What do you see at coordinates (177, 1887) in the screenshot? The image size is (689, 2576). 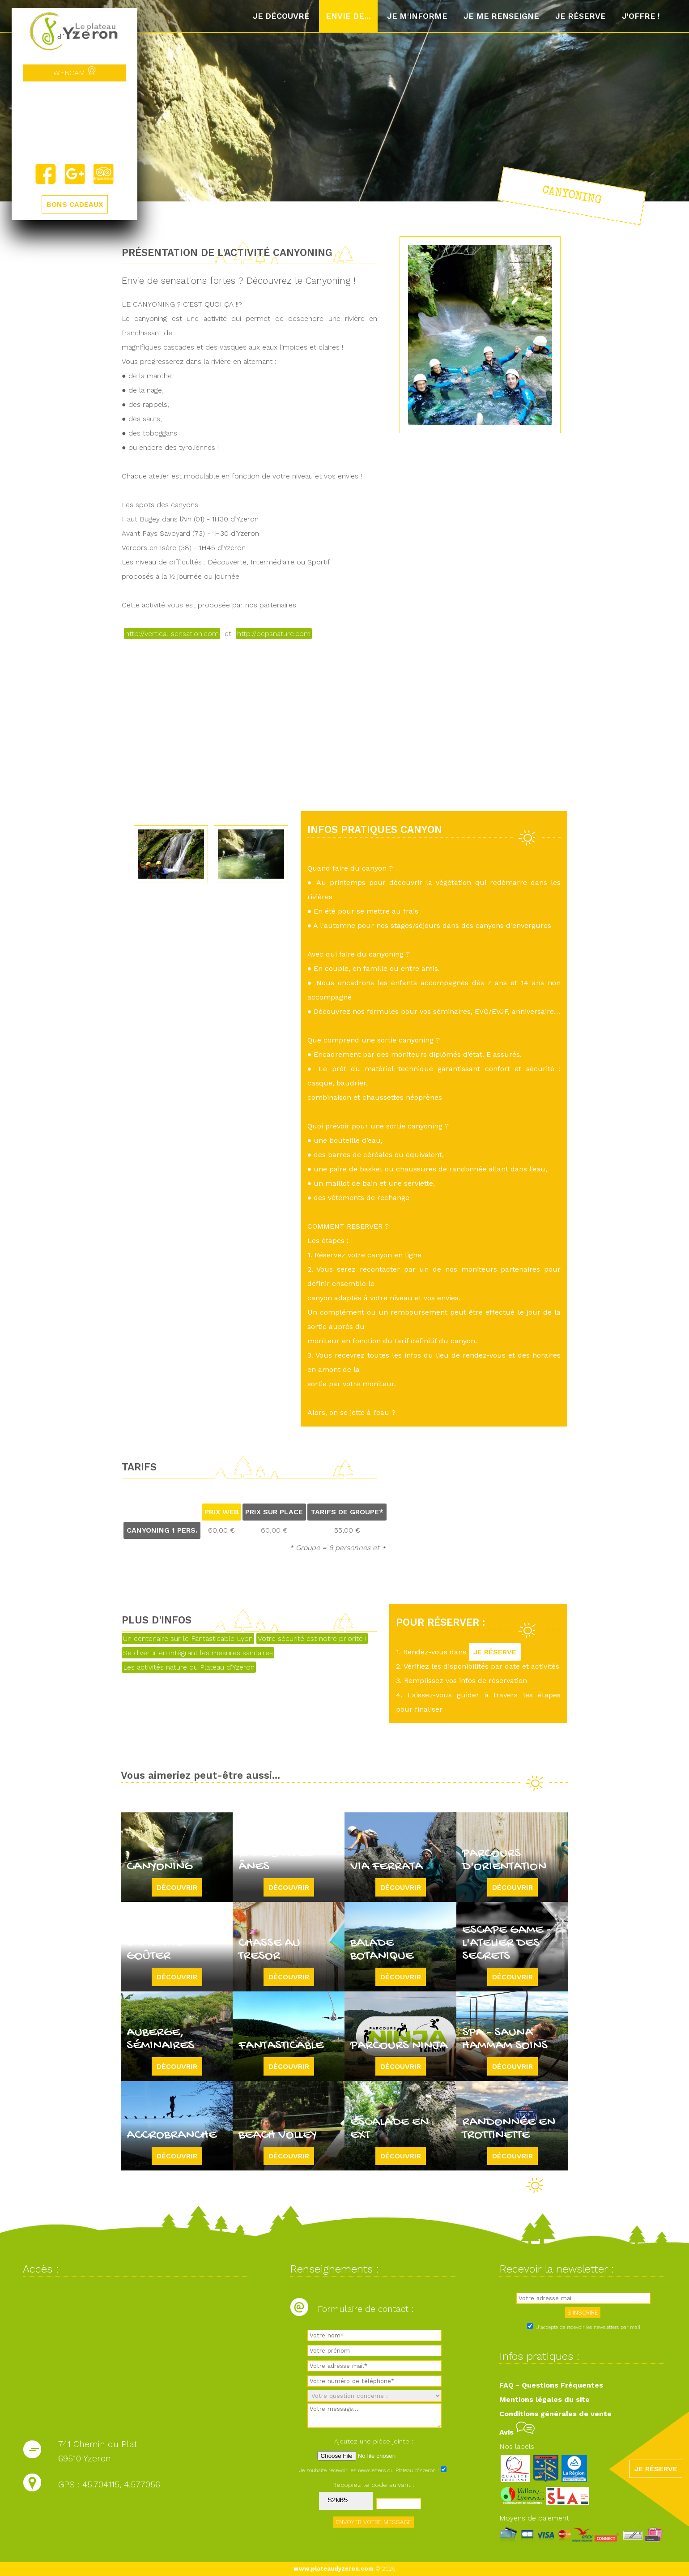 I see `Découvrir` at bounding box center [177, 1887].